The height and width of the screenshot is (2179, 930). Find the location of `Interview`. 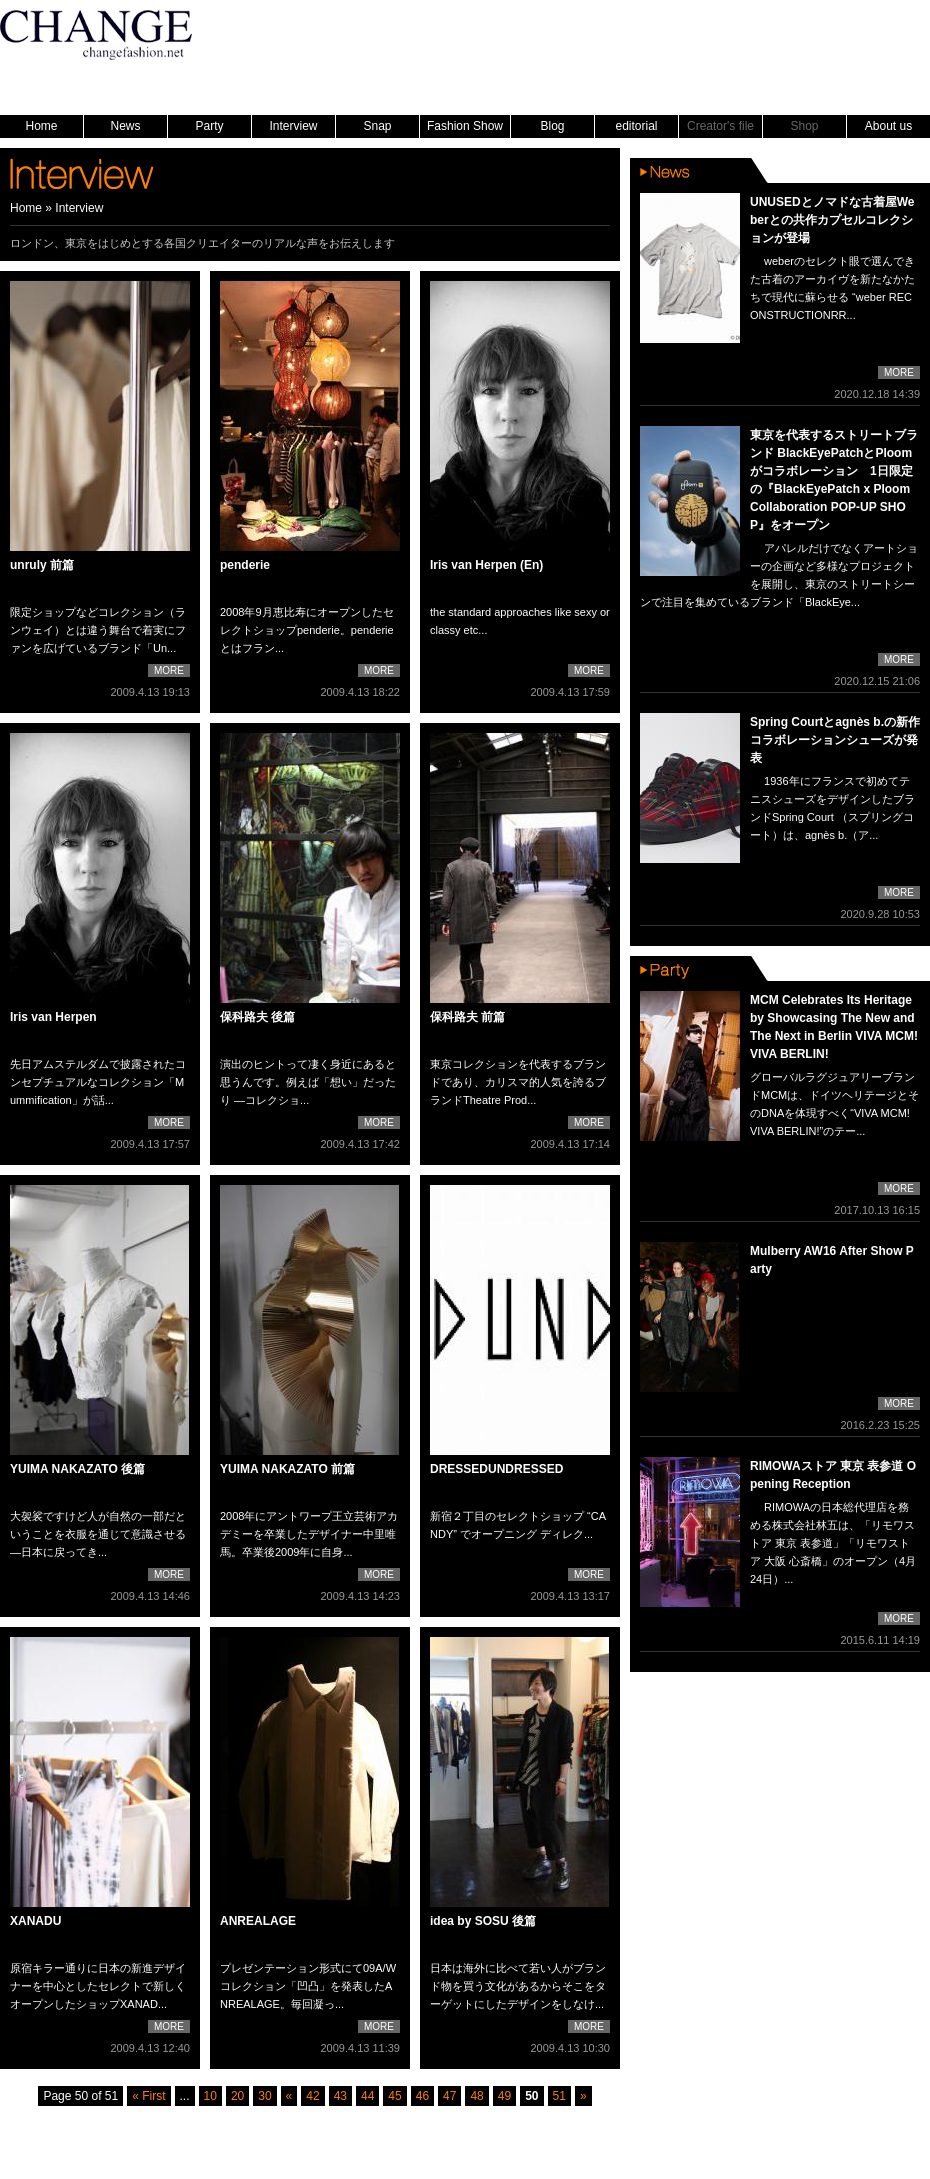

Interview is located at coordinates (293, 126).